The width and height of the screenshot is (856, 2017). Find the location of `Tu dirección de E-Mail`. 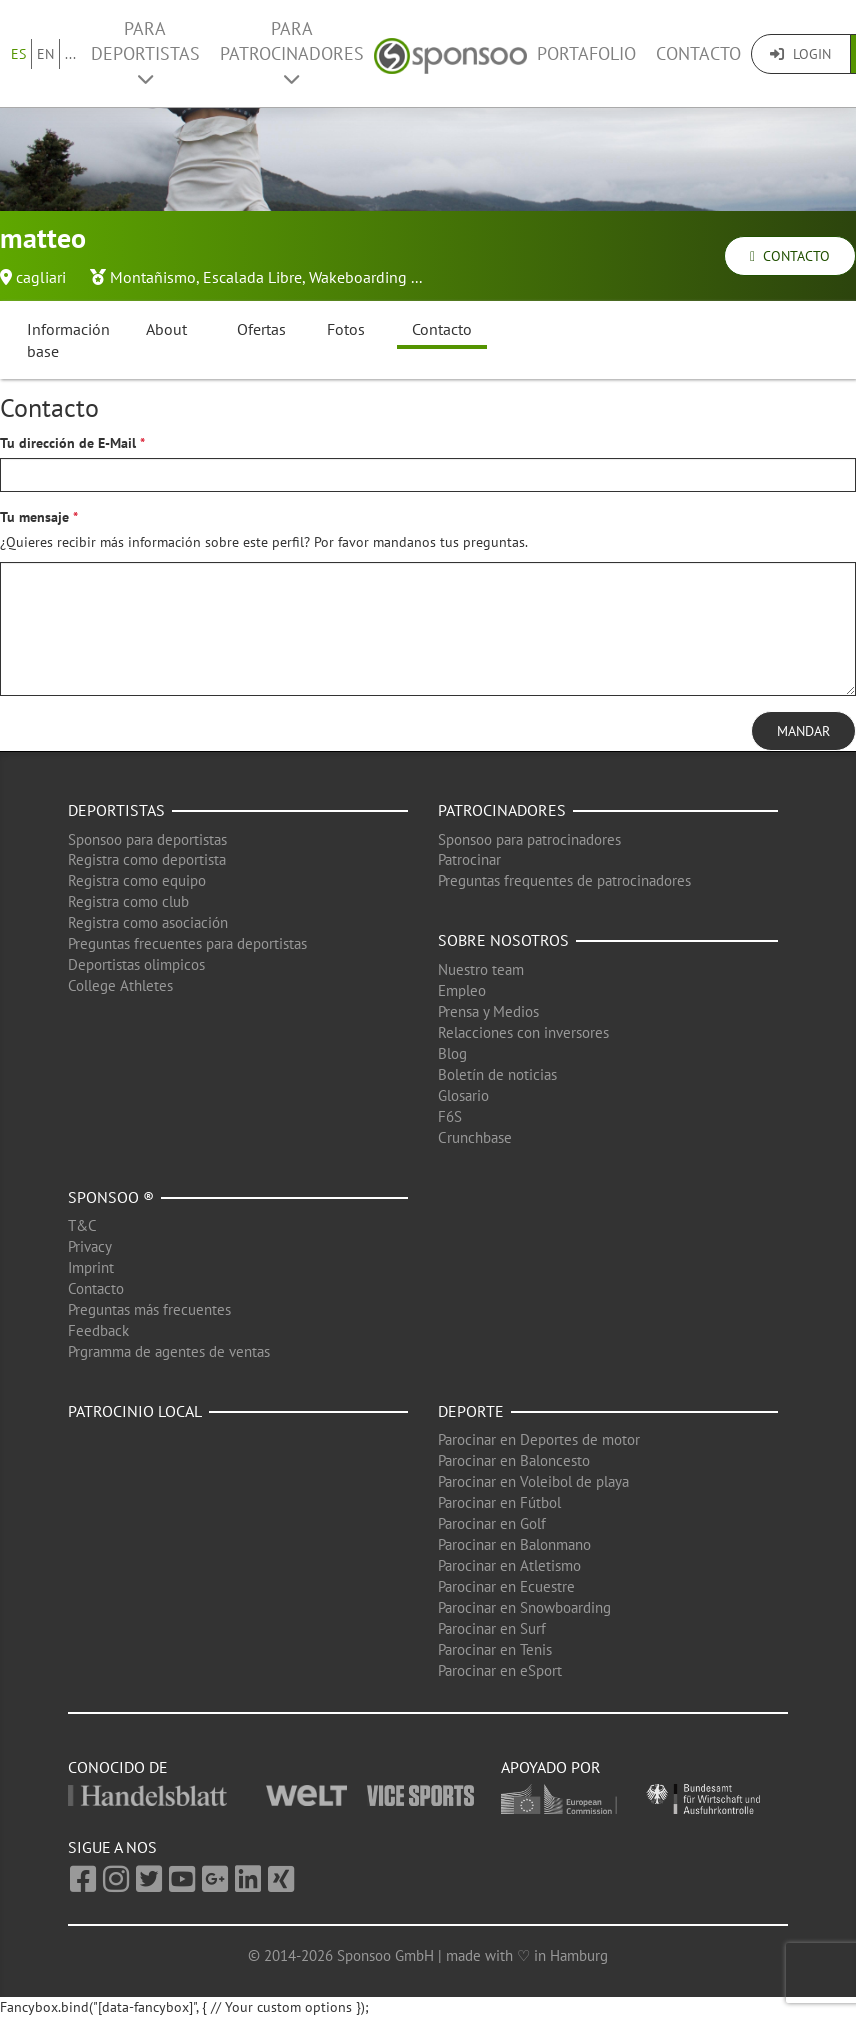

Tu dirección de E-Mail is located at coordinates (68, 443).